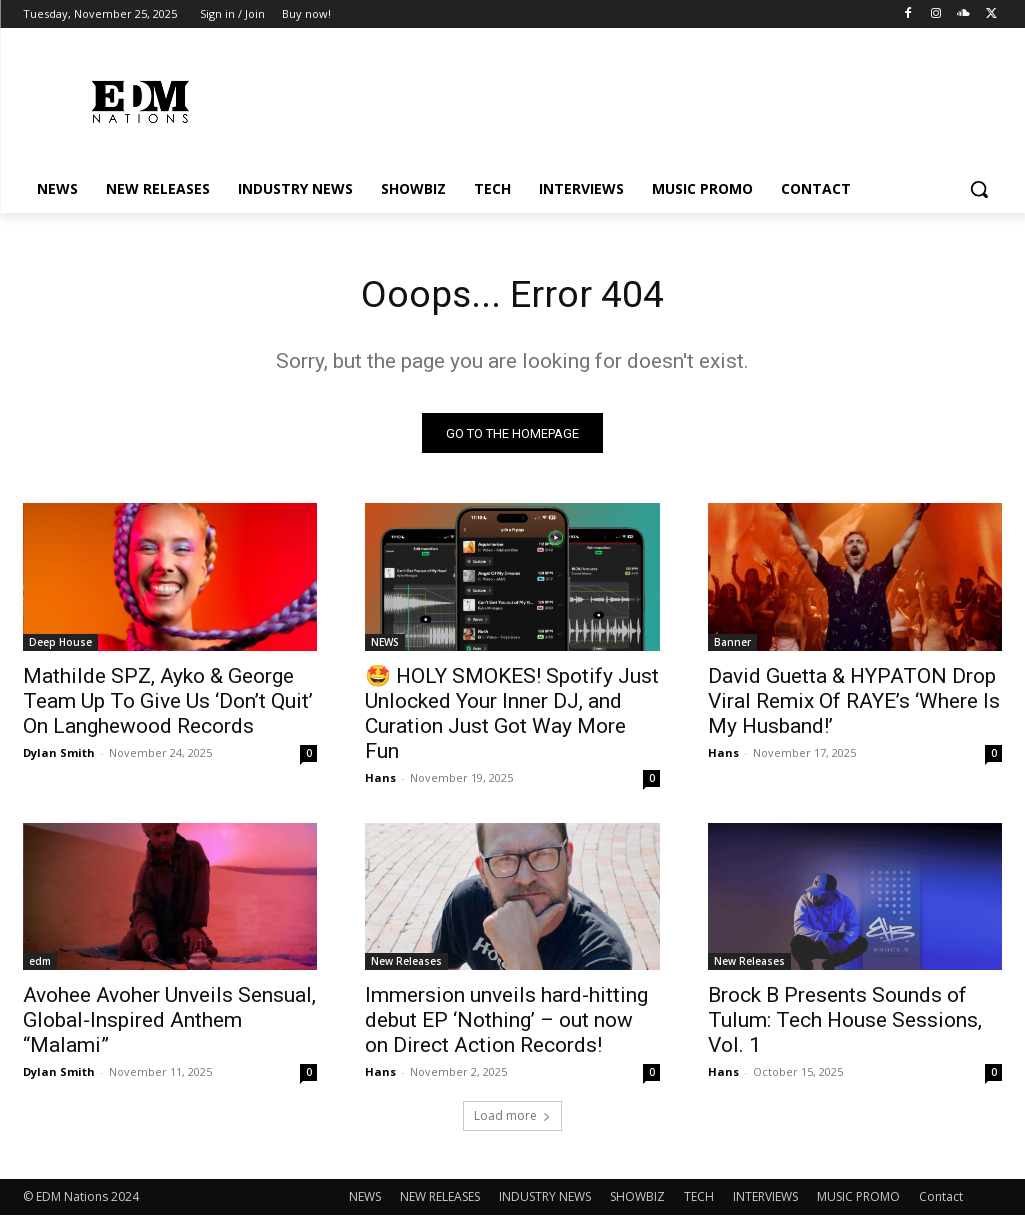 The width and height of the screenshot is (1025, 1219). Describe the element at coordinates (60, 645) in the screenshot. I see `Deep House` at that location.